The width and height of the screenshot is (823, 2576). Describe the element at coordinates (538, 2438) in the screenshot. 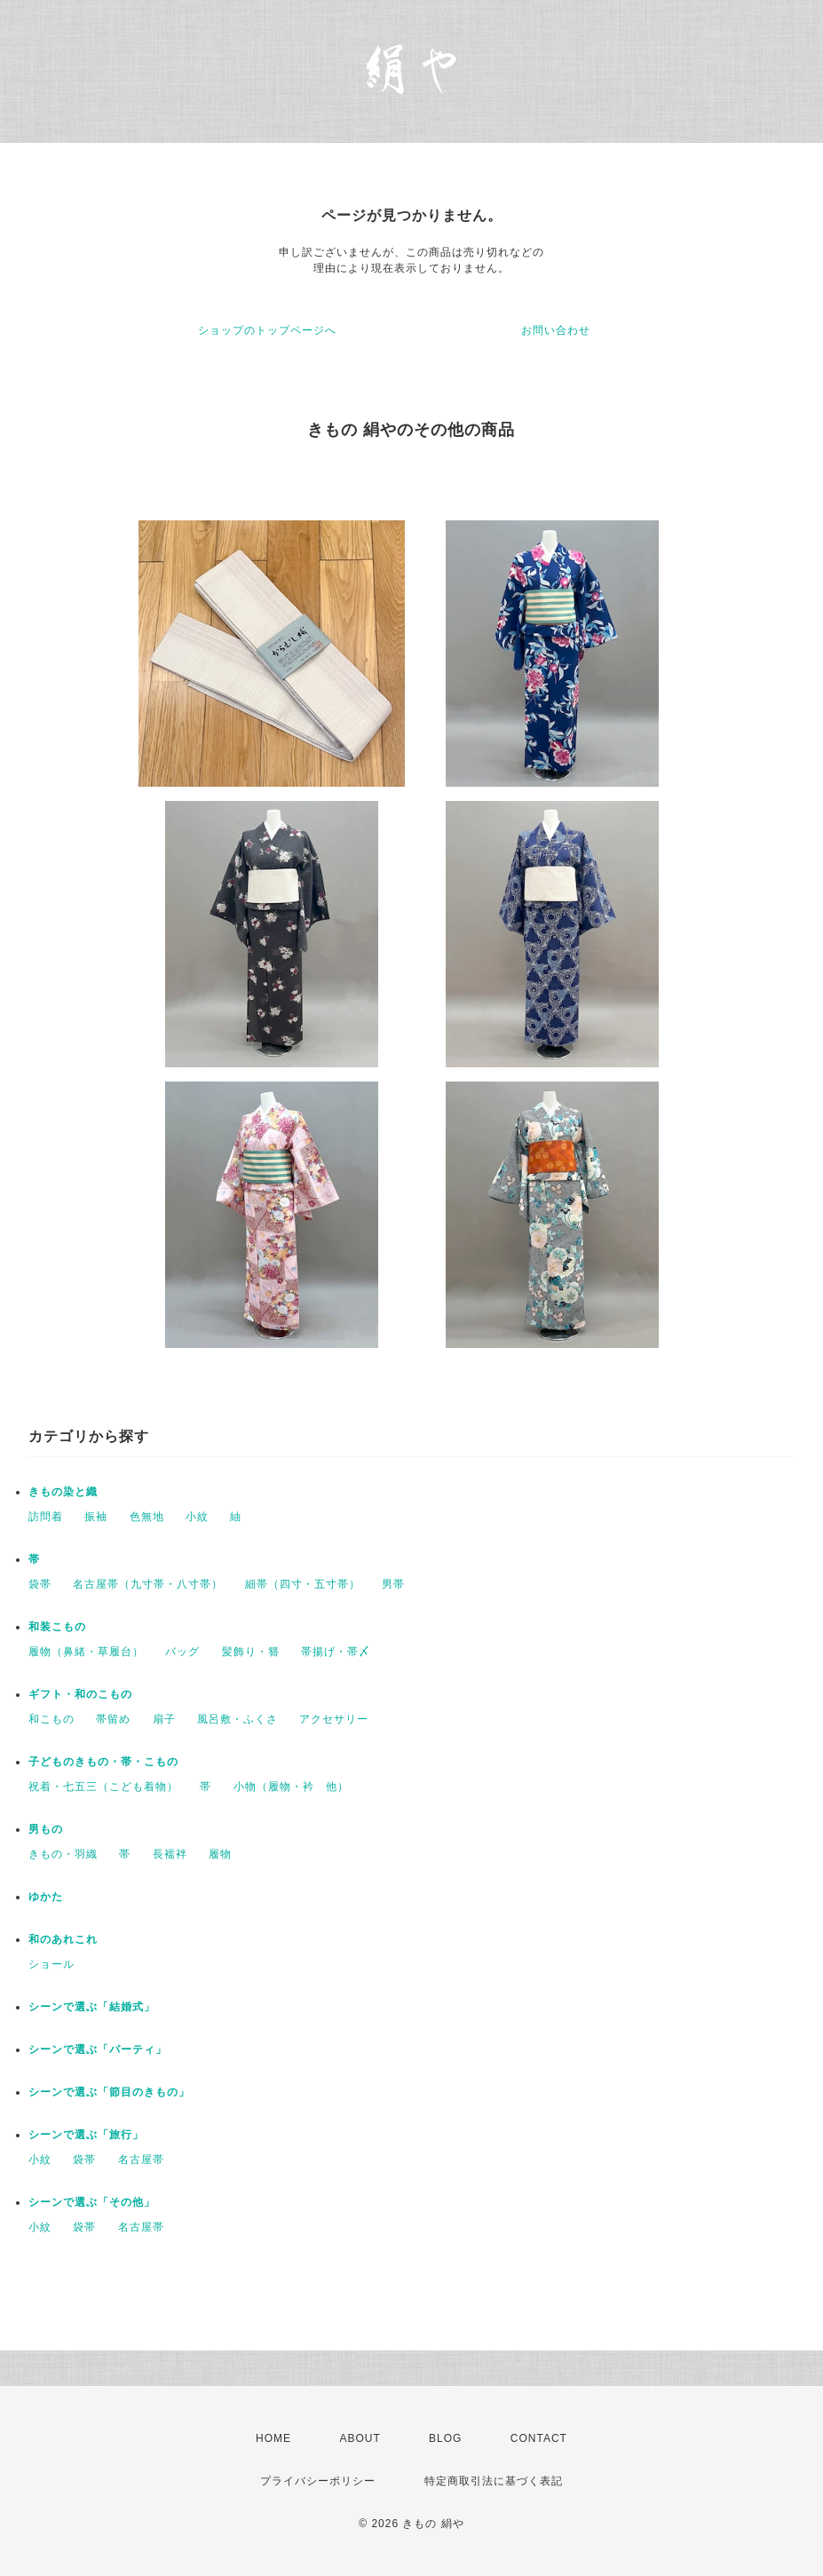

I see `CONTACT` at that location.